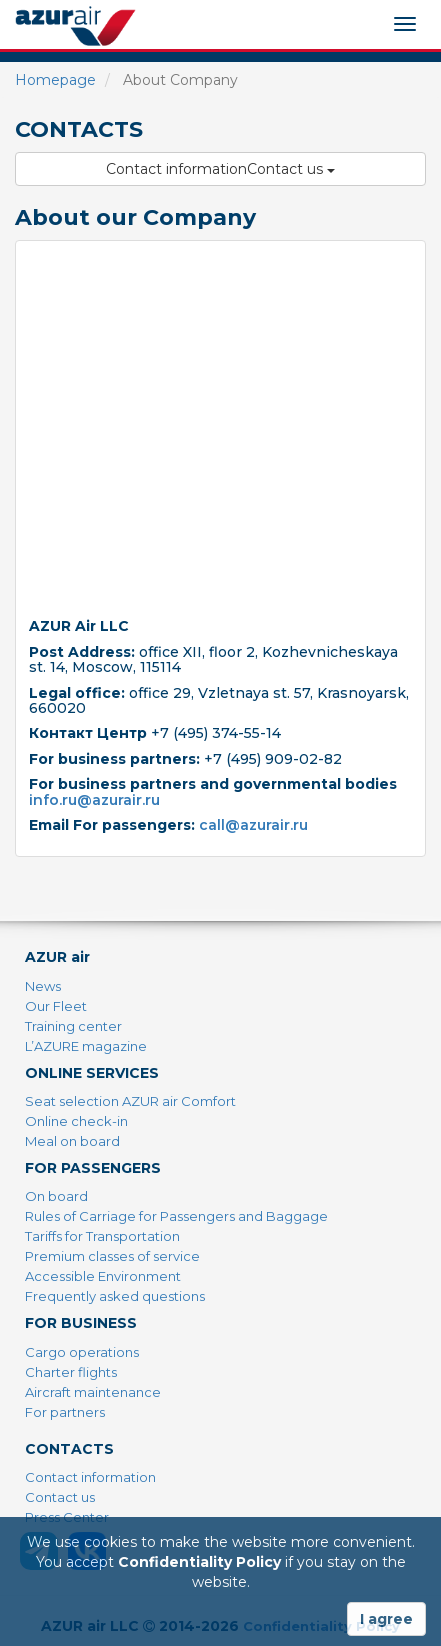  What do you see at coordinates (130, 1101) in the screenshot?
I see `Seat selection AZUR air Comfort` at bounding box center [130, 1101].